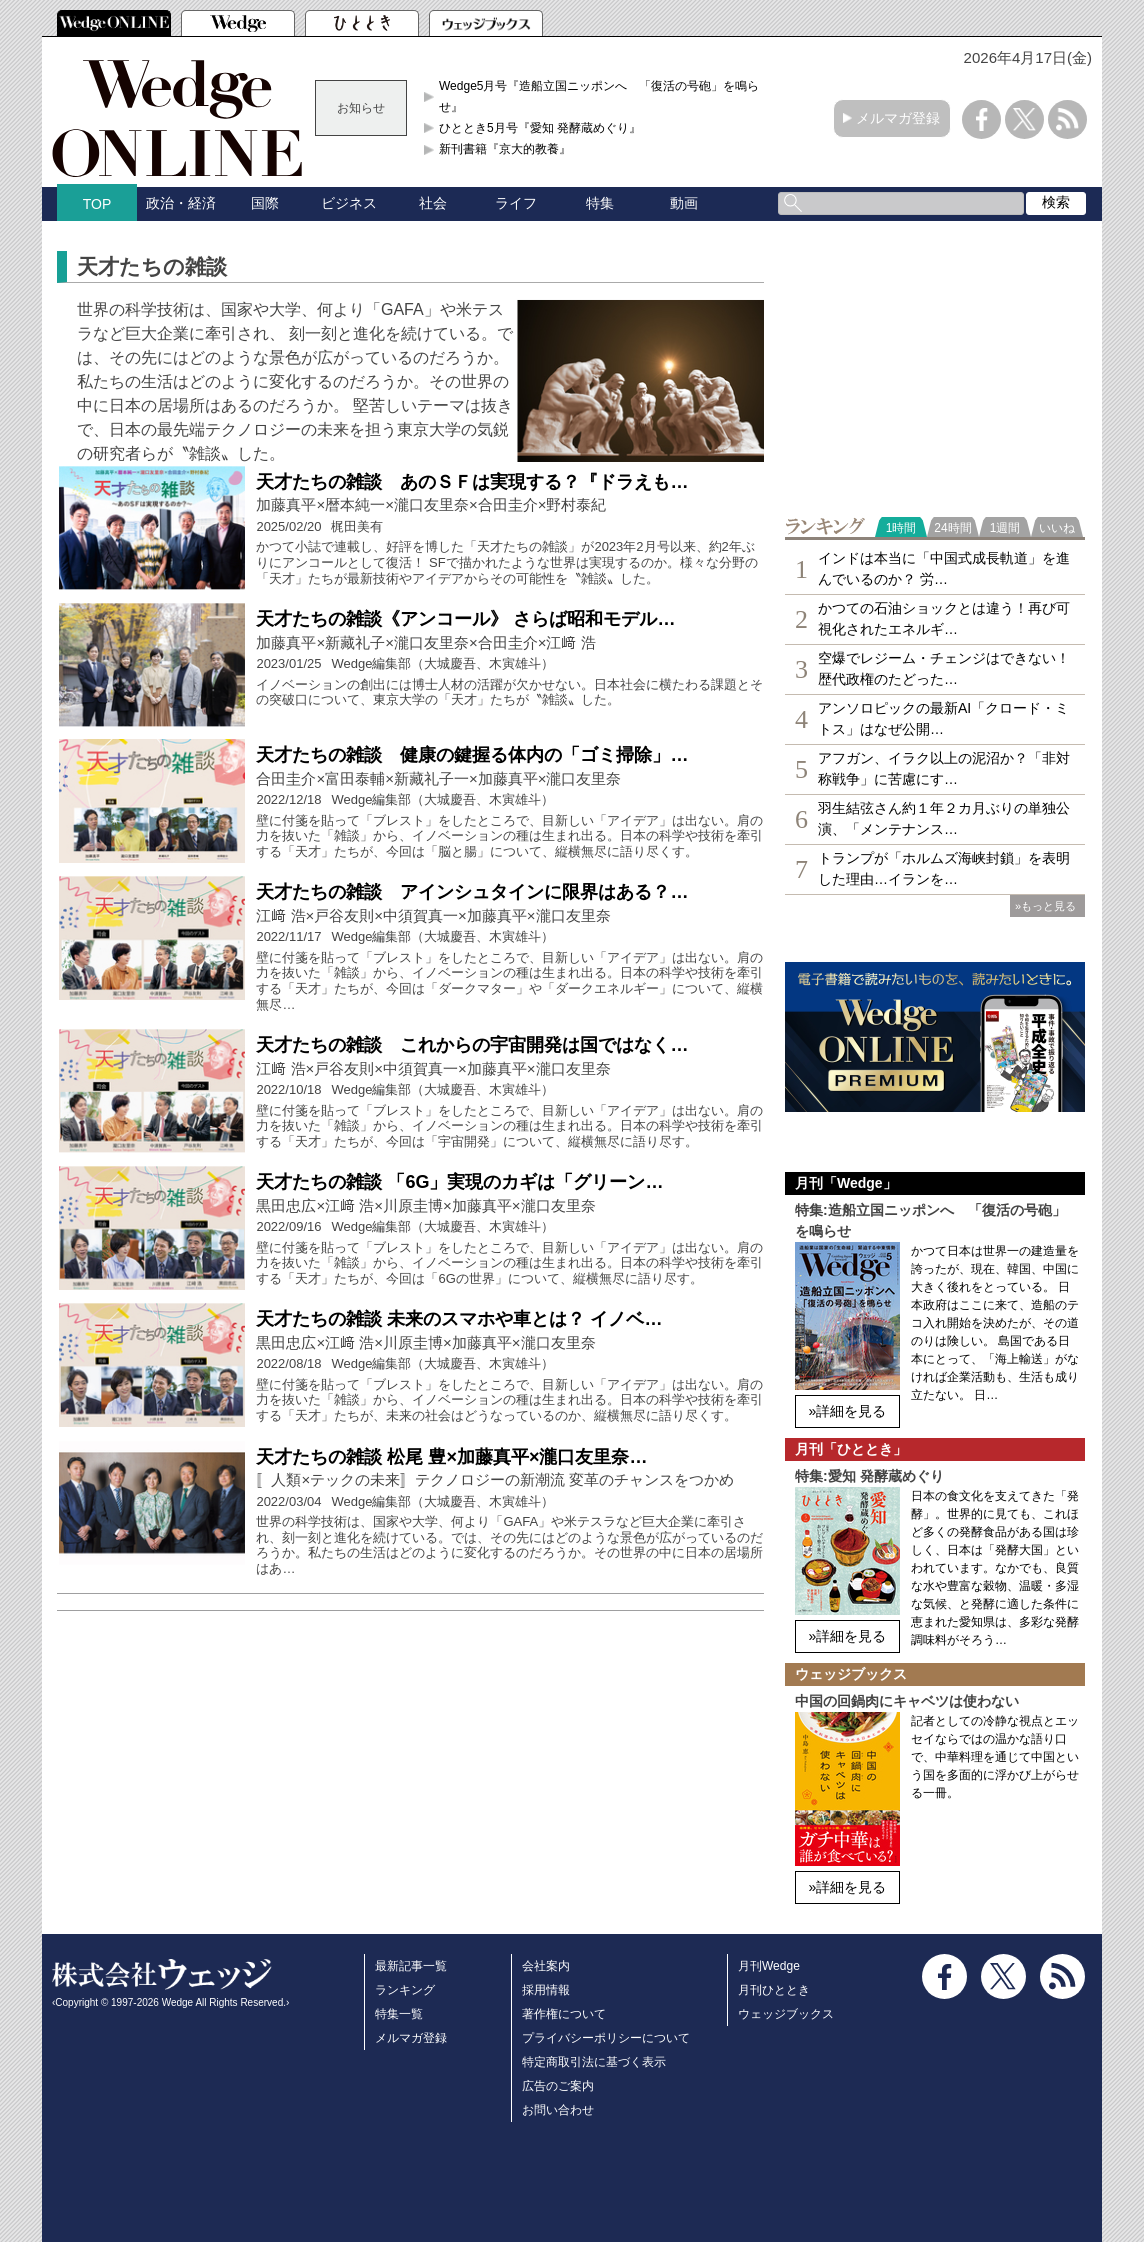 The width and height of the screenshot is (1144, 2242). What do you see at coordinates (599, 96) in the screenshot?
I see `Wedge5月号『造船立国ニッポンへ 「復活の号砲」を鳴らせ』` at bounding box center [599, 96].